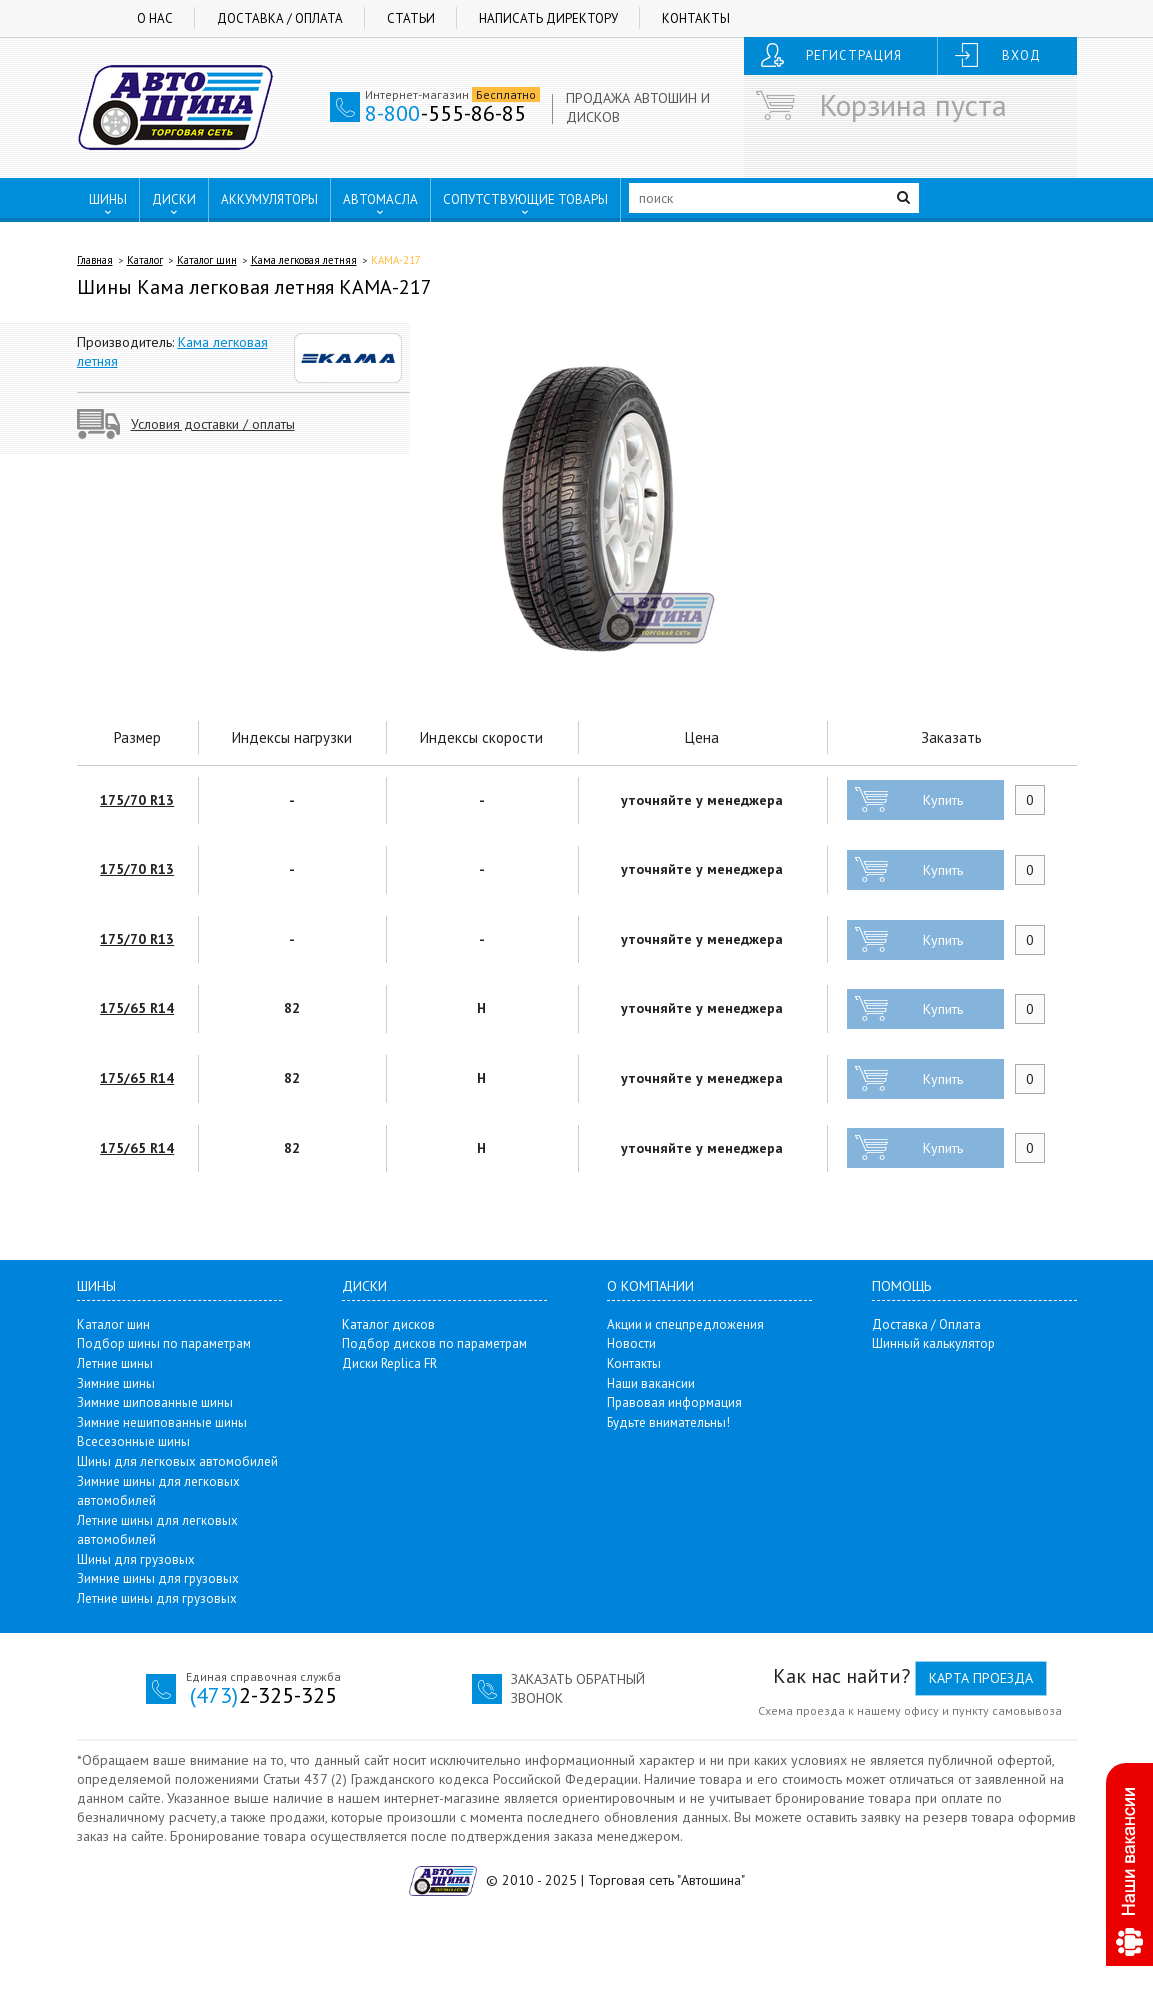 The image size is (1153, 1996). What do you see at coordinates (155, 1402) in the screenshot?
I see `Зимние шипованные шины` at bounding box center [155, 1402].